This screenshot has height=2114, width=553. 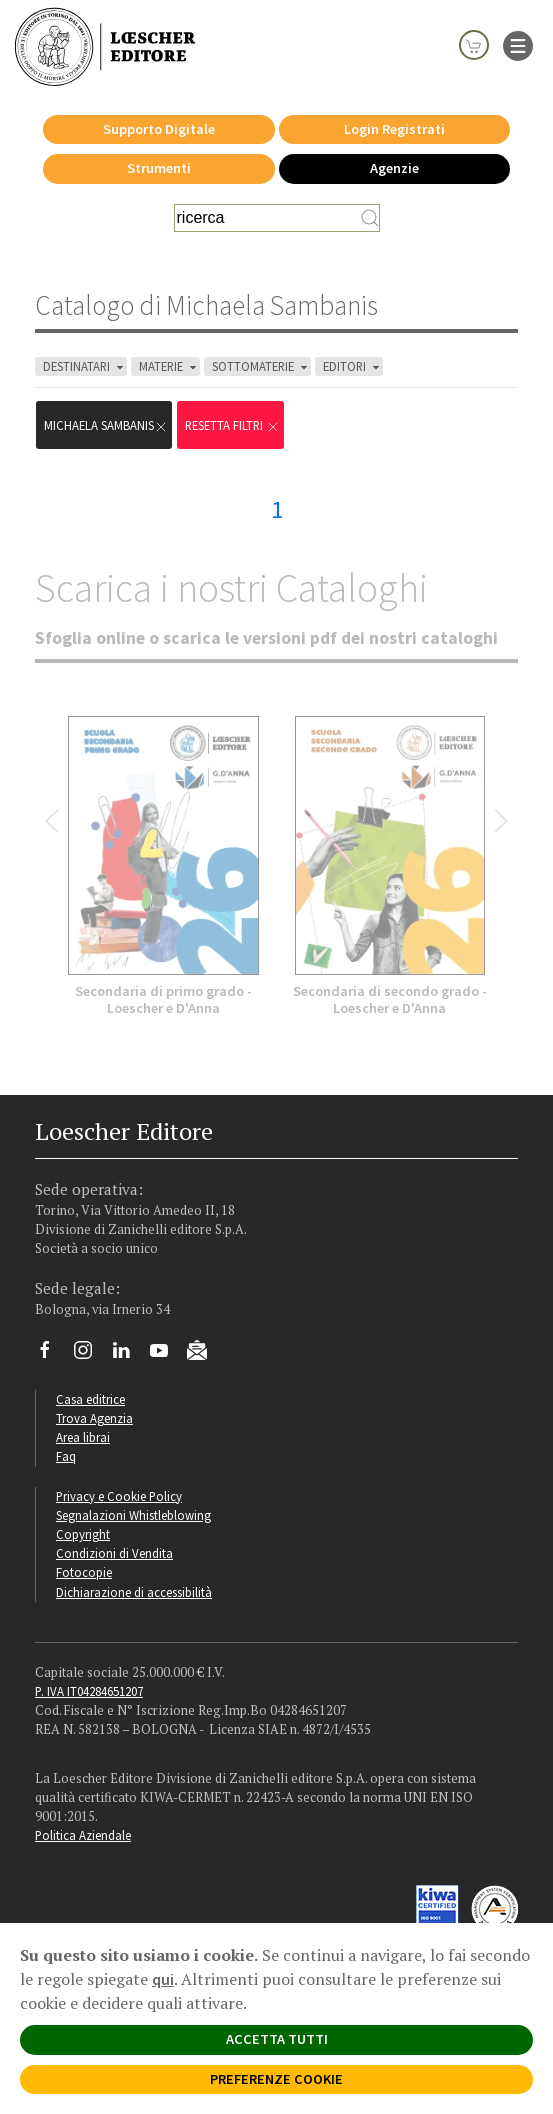 I want to click on [Segui Loescher su Instagram], so click(x=90, y=1355).